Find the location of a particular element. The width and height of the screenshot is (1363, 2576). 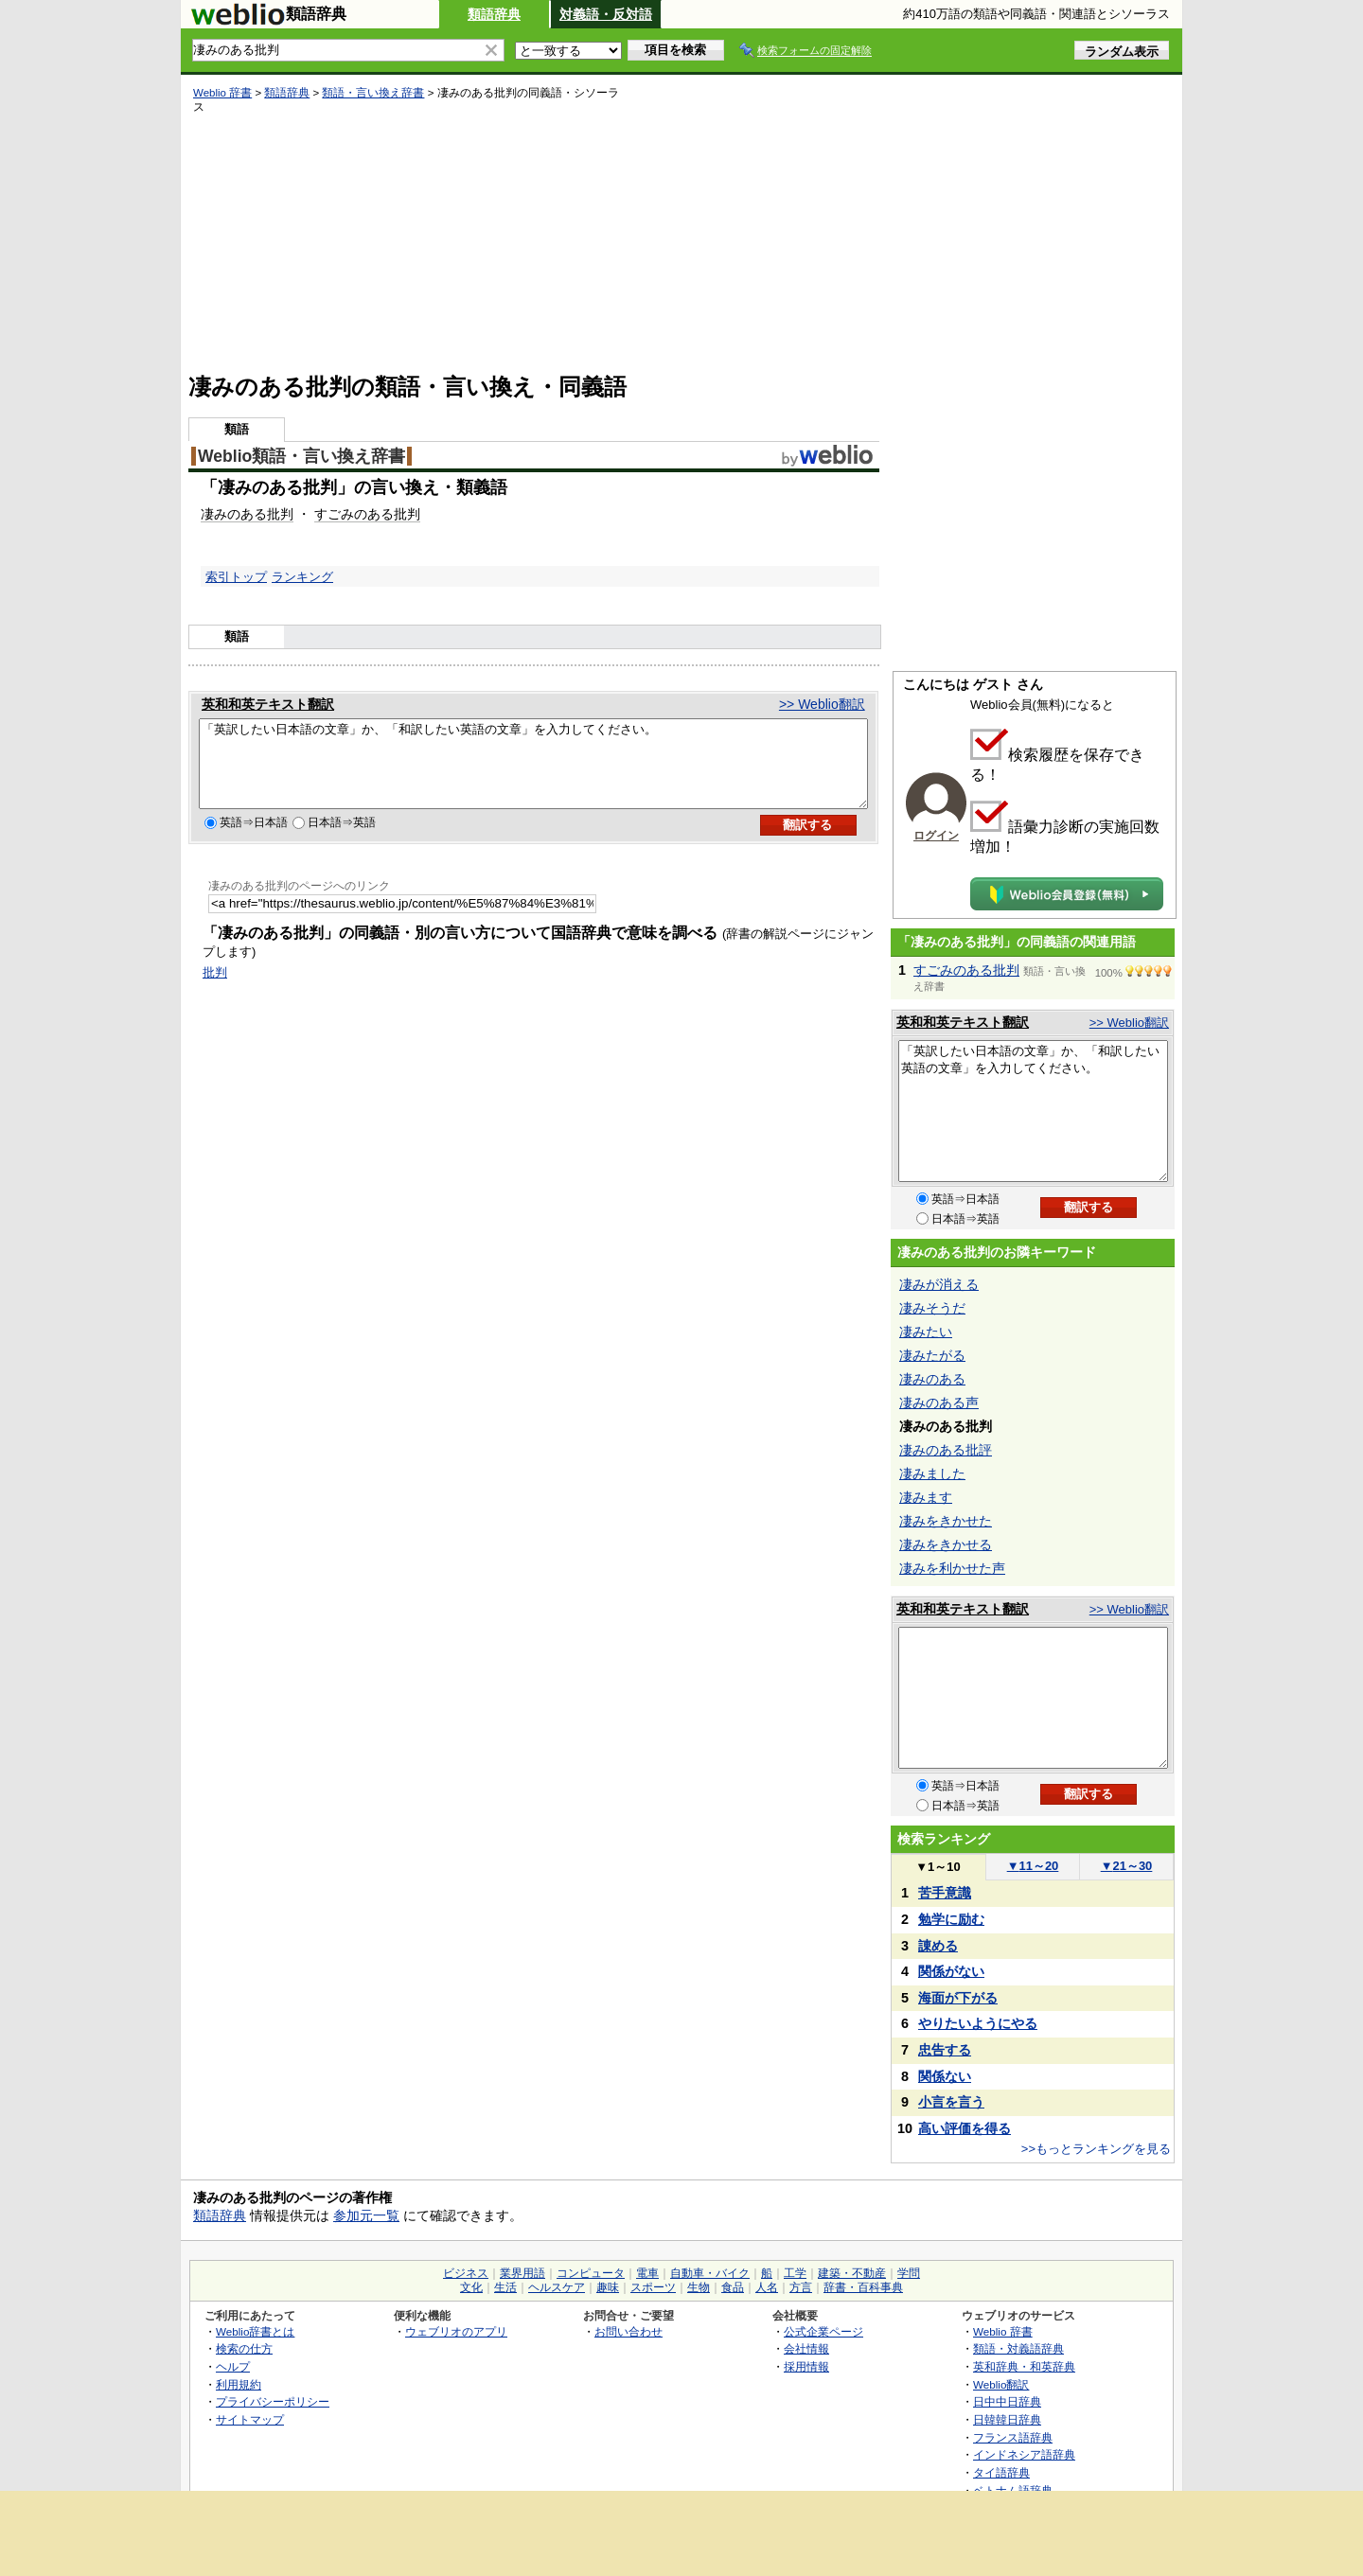

工学 is located at coordinates (795, 2273).